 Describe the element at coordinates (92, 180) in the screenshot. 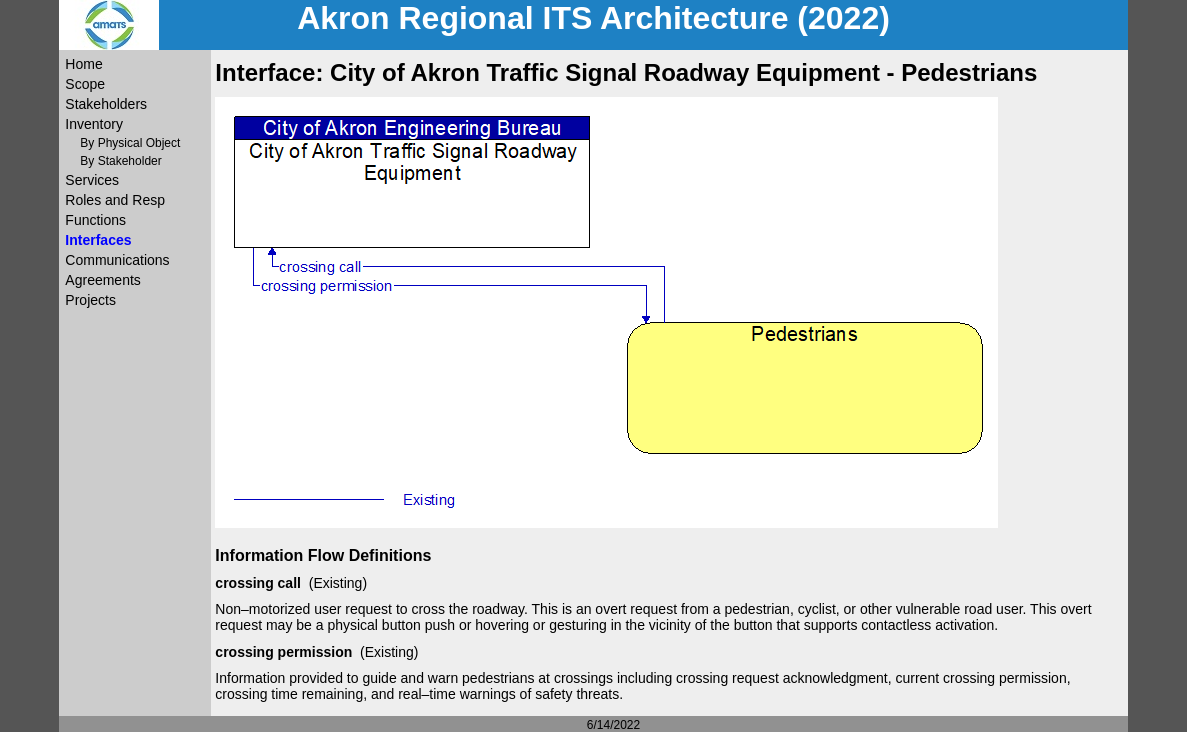

I see `Services` at that location.